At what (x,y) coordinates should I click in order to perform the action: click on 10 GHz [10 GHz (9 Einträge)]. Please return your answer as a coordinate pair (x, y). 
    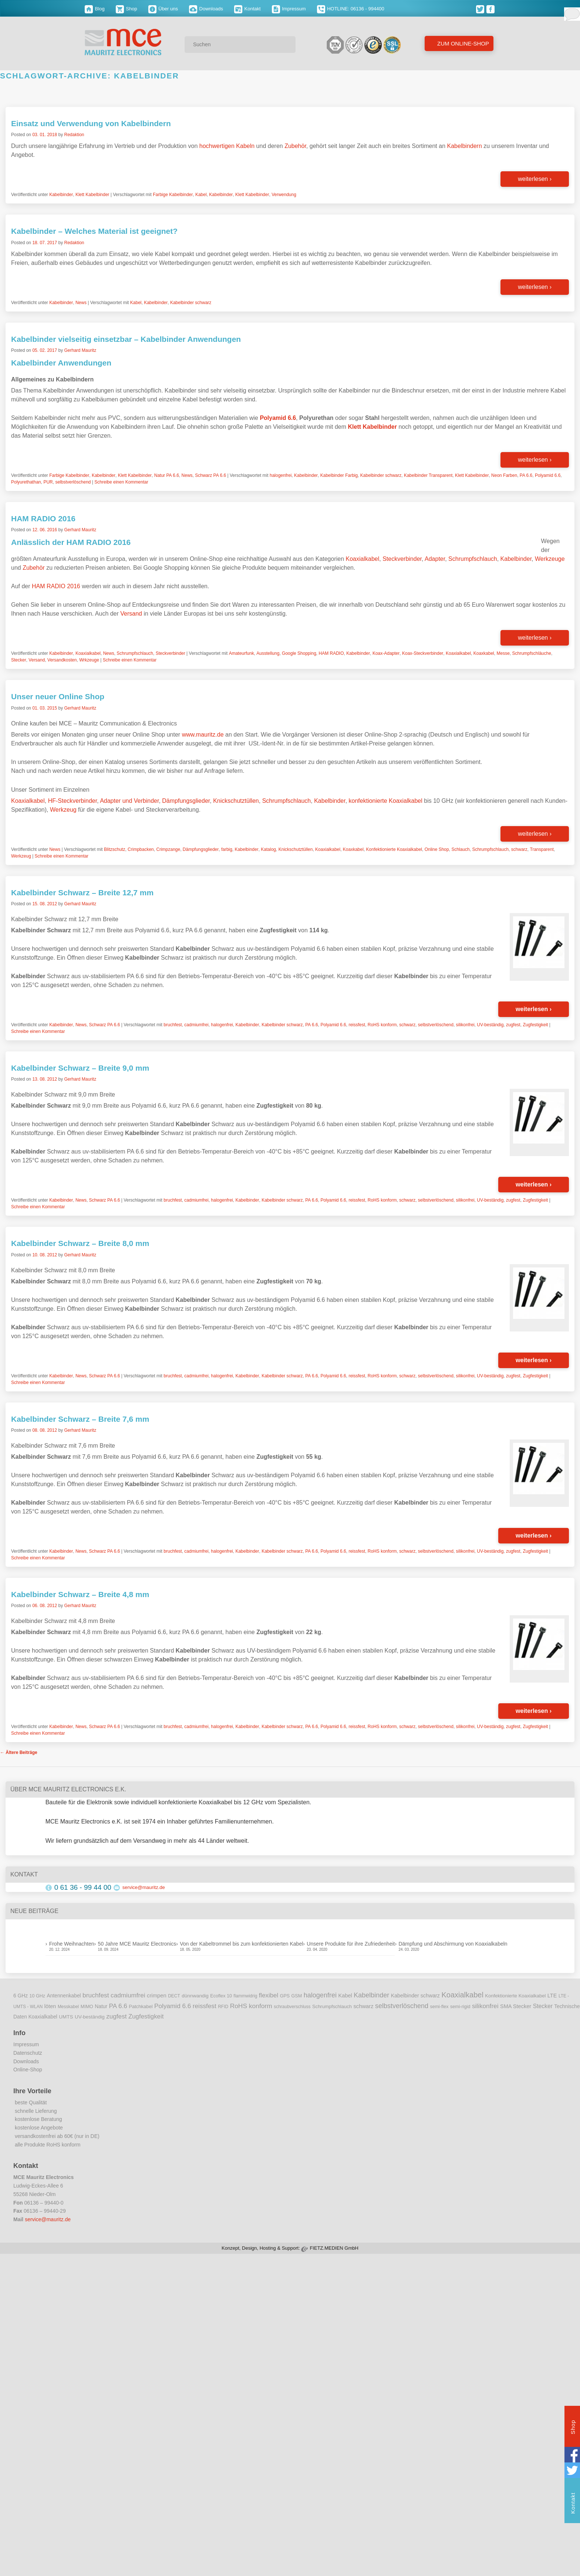
    Looking at the image, I should click on (37, 1995).